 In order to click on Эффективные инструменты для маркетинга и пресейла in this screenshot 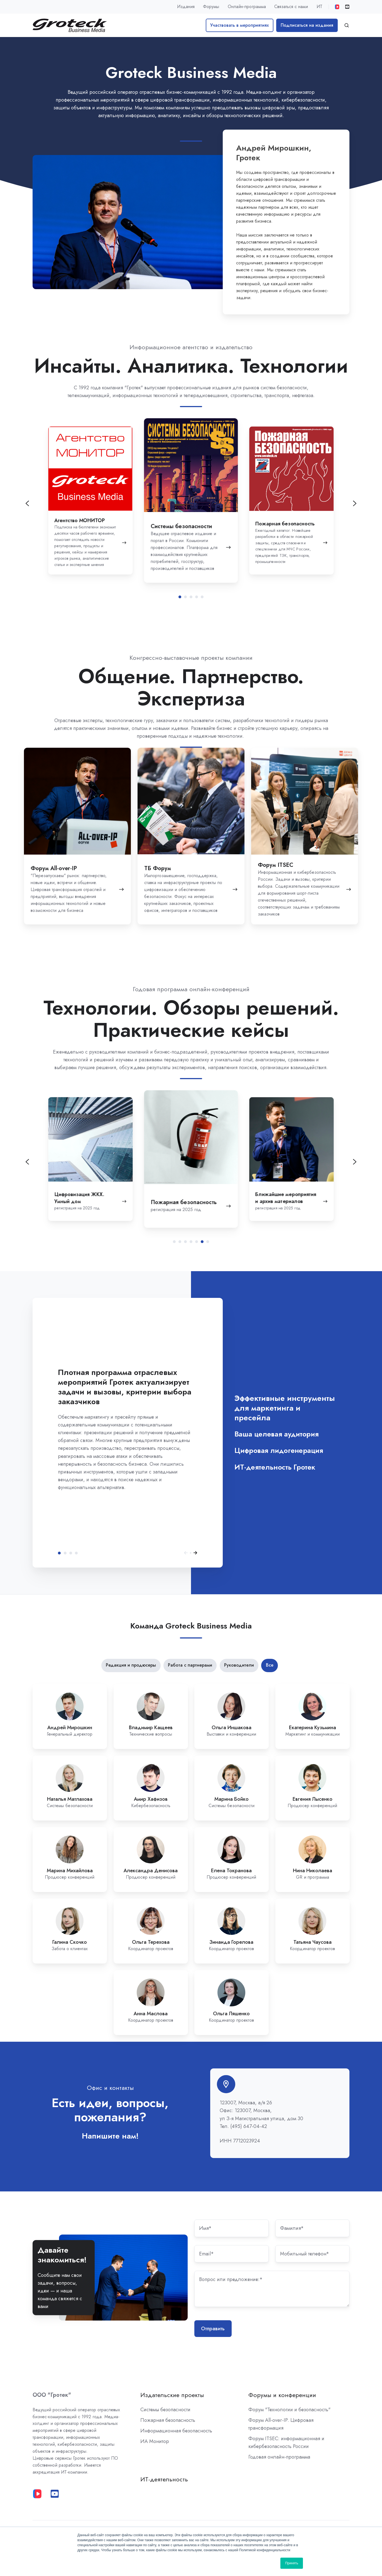, I will do `click(59, 1553)`.